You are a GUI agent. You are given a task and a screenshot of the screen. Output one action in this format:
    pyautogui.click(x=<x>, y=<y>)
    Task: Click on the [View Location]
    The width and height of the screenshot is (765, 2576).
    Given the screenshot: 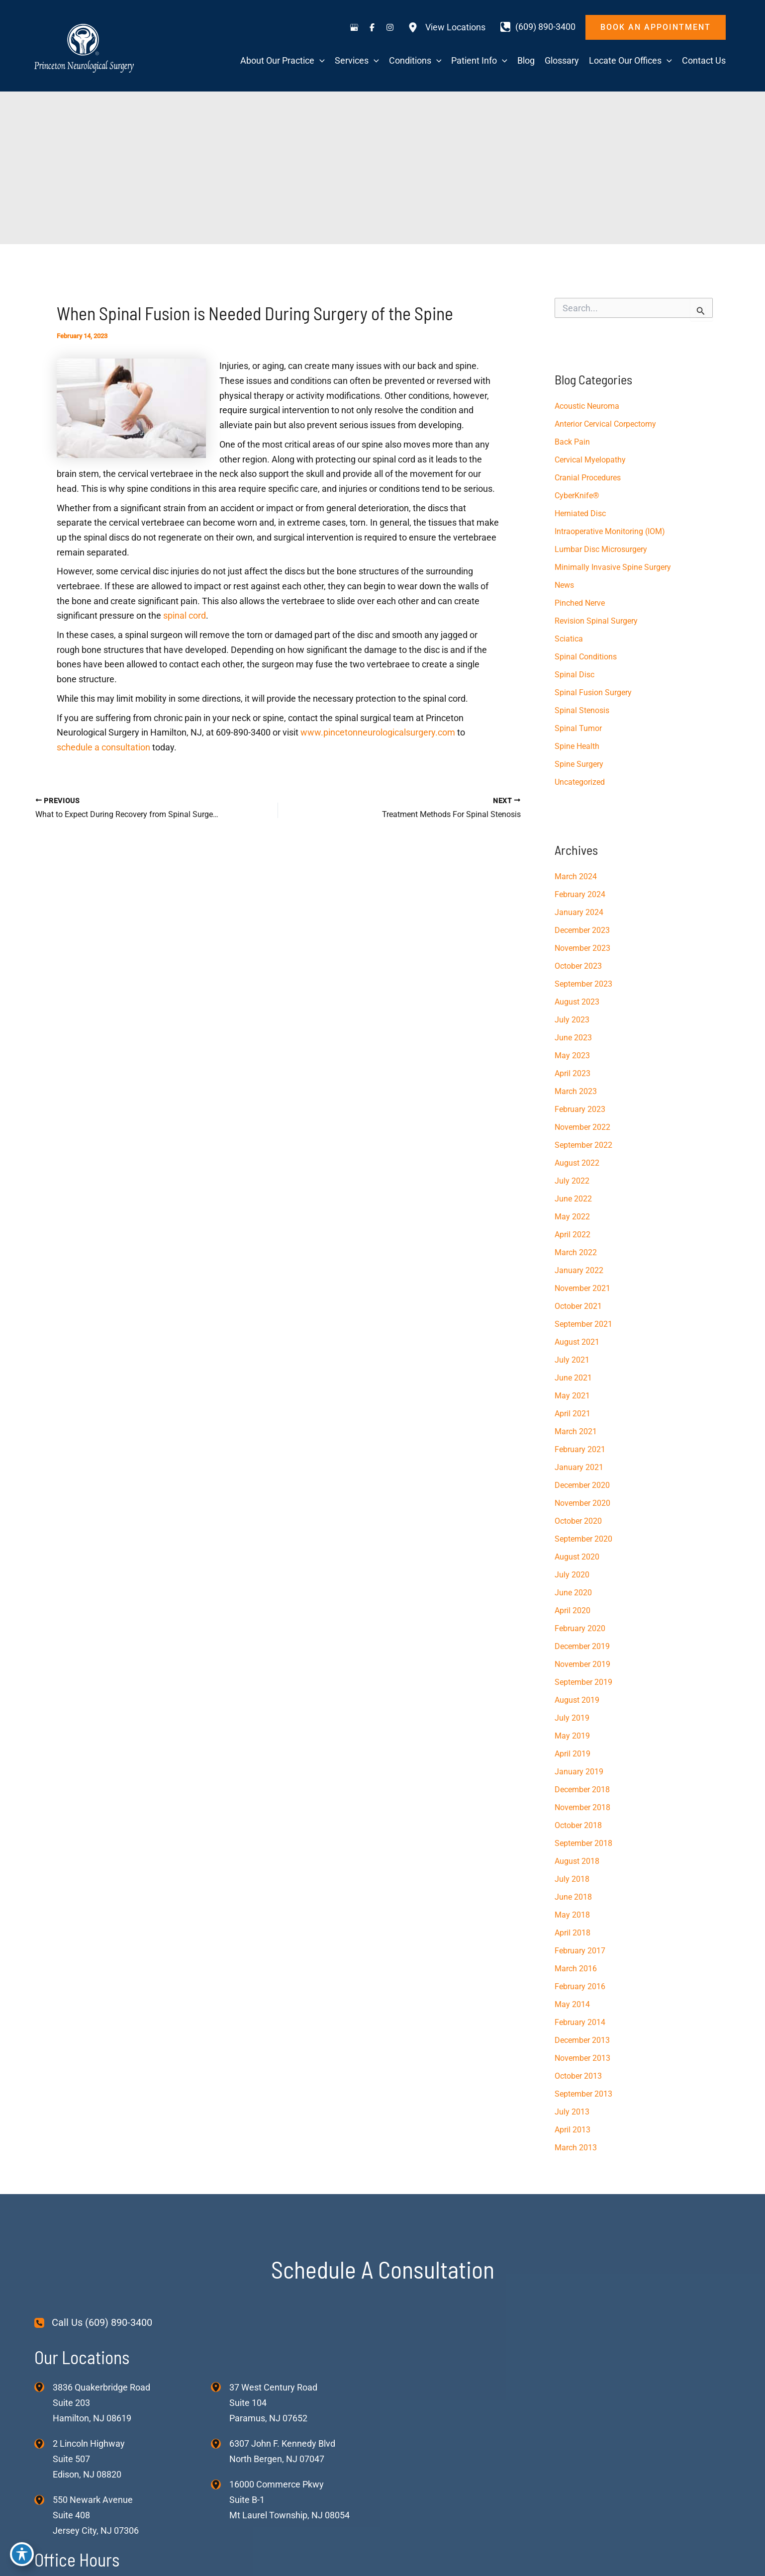 What is the action you would take?
    pyautogui.click(x=43, y=2386)
    